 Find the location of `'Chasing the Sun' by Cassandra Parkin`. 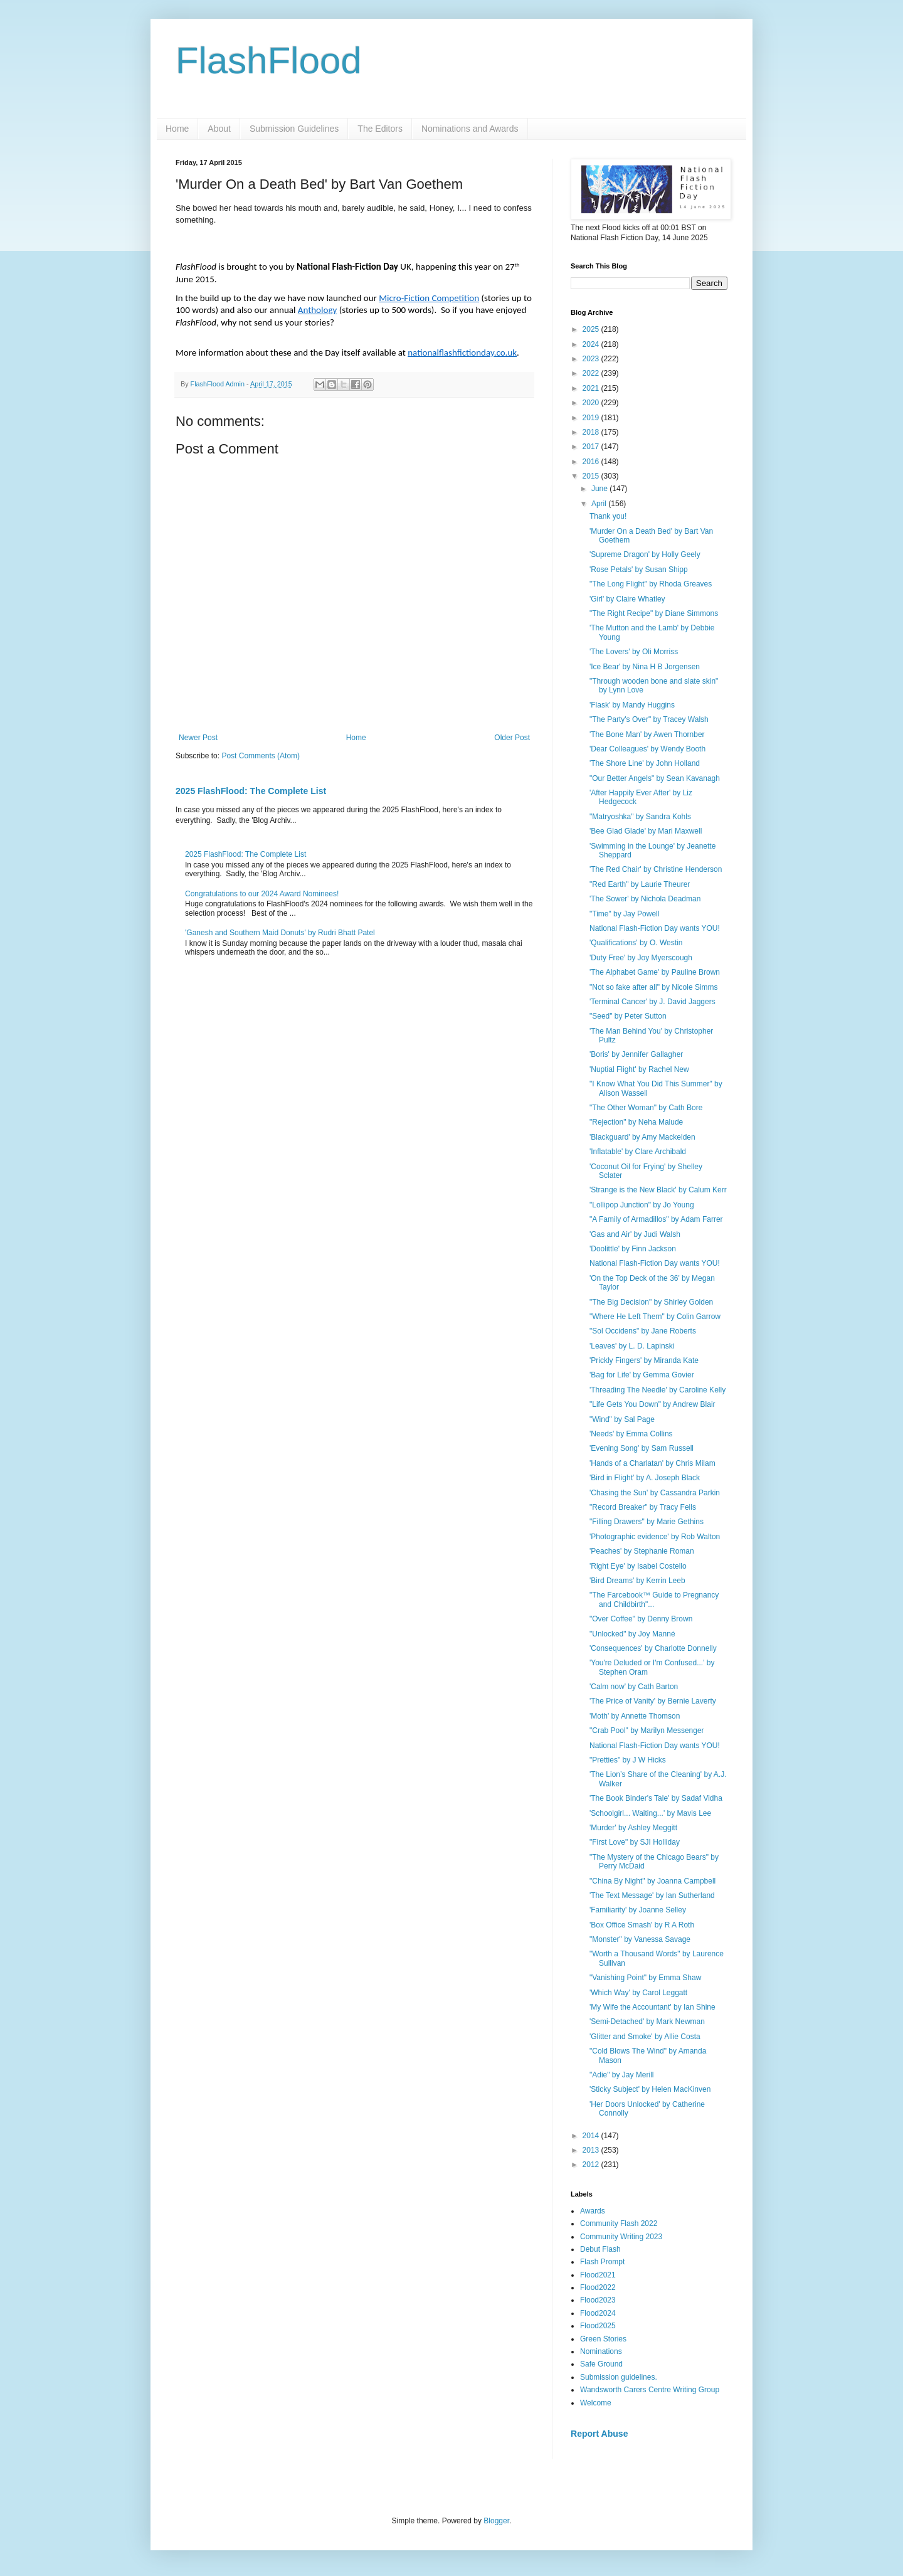

'Chasing the Sun' by Cassandra Parkin is located at coordinates (654, 1492).